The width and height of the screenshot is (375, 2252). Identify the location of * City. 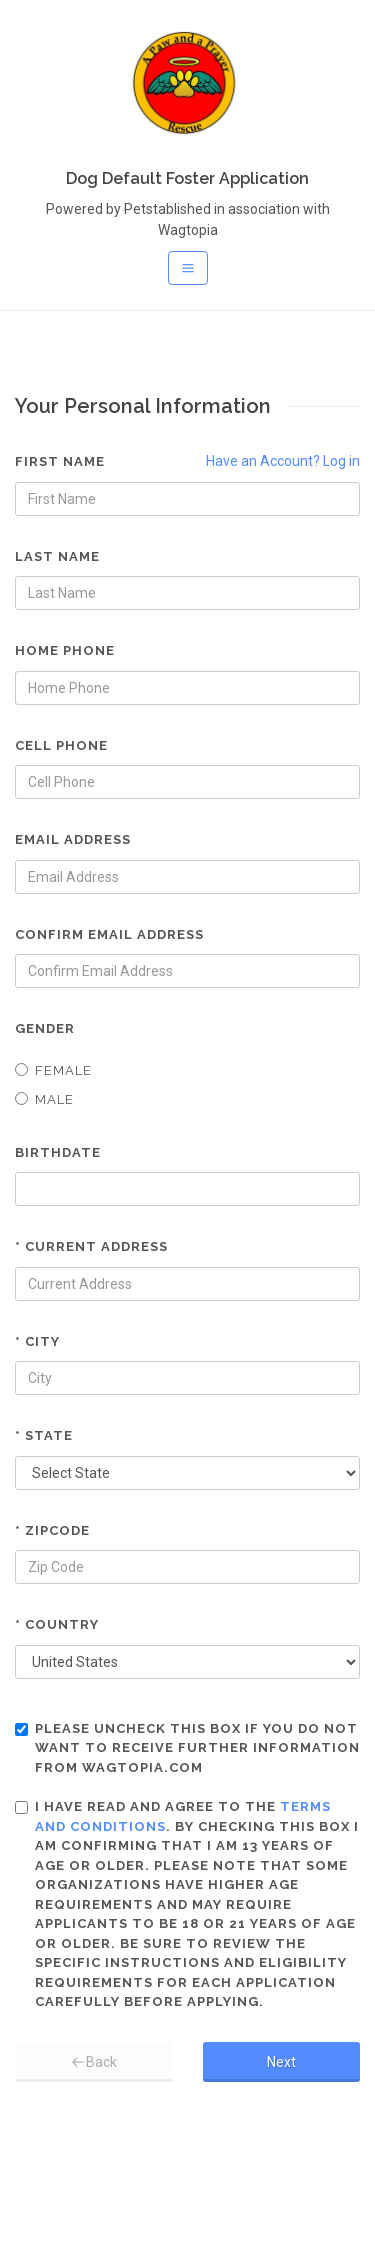
(37, 1341).